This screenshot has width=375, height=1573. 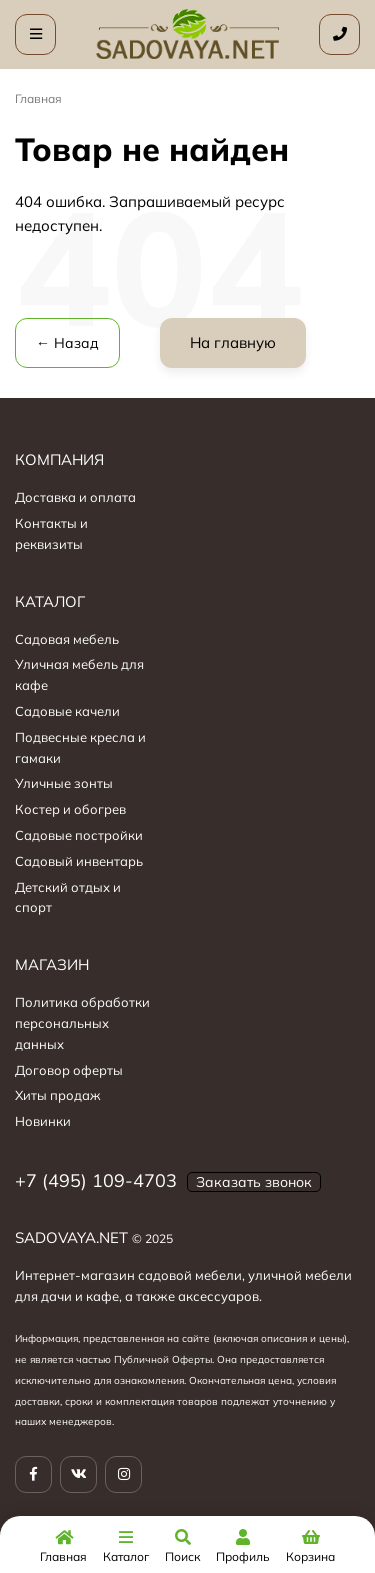 What do you see at coordinates (233, 342) in the screenshot?
I see `На главную` at bounding box center [233, 342].